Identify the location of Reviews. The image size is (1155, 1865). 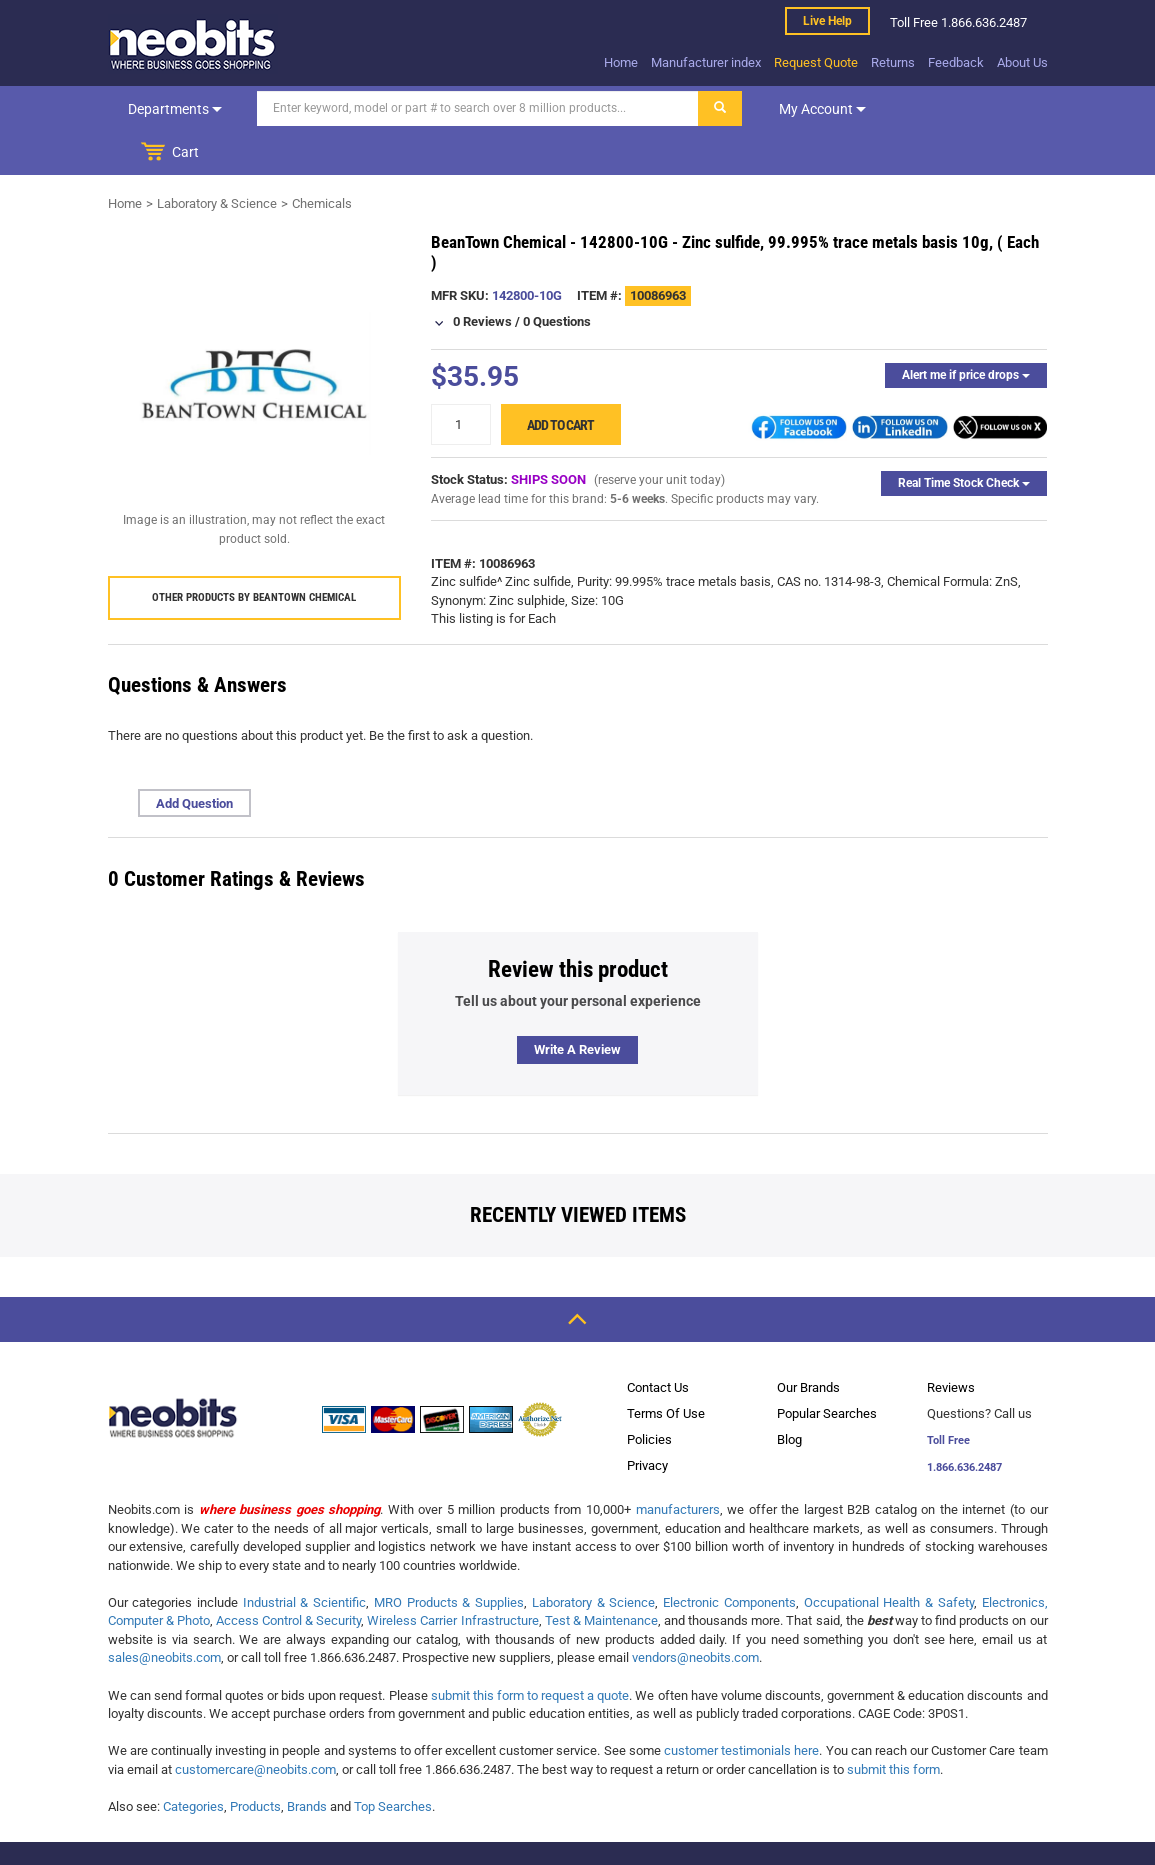
(951, 1343).